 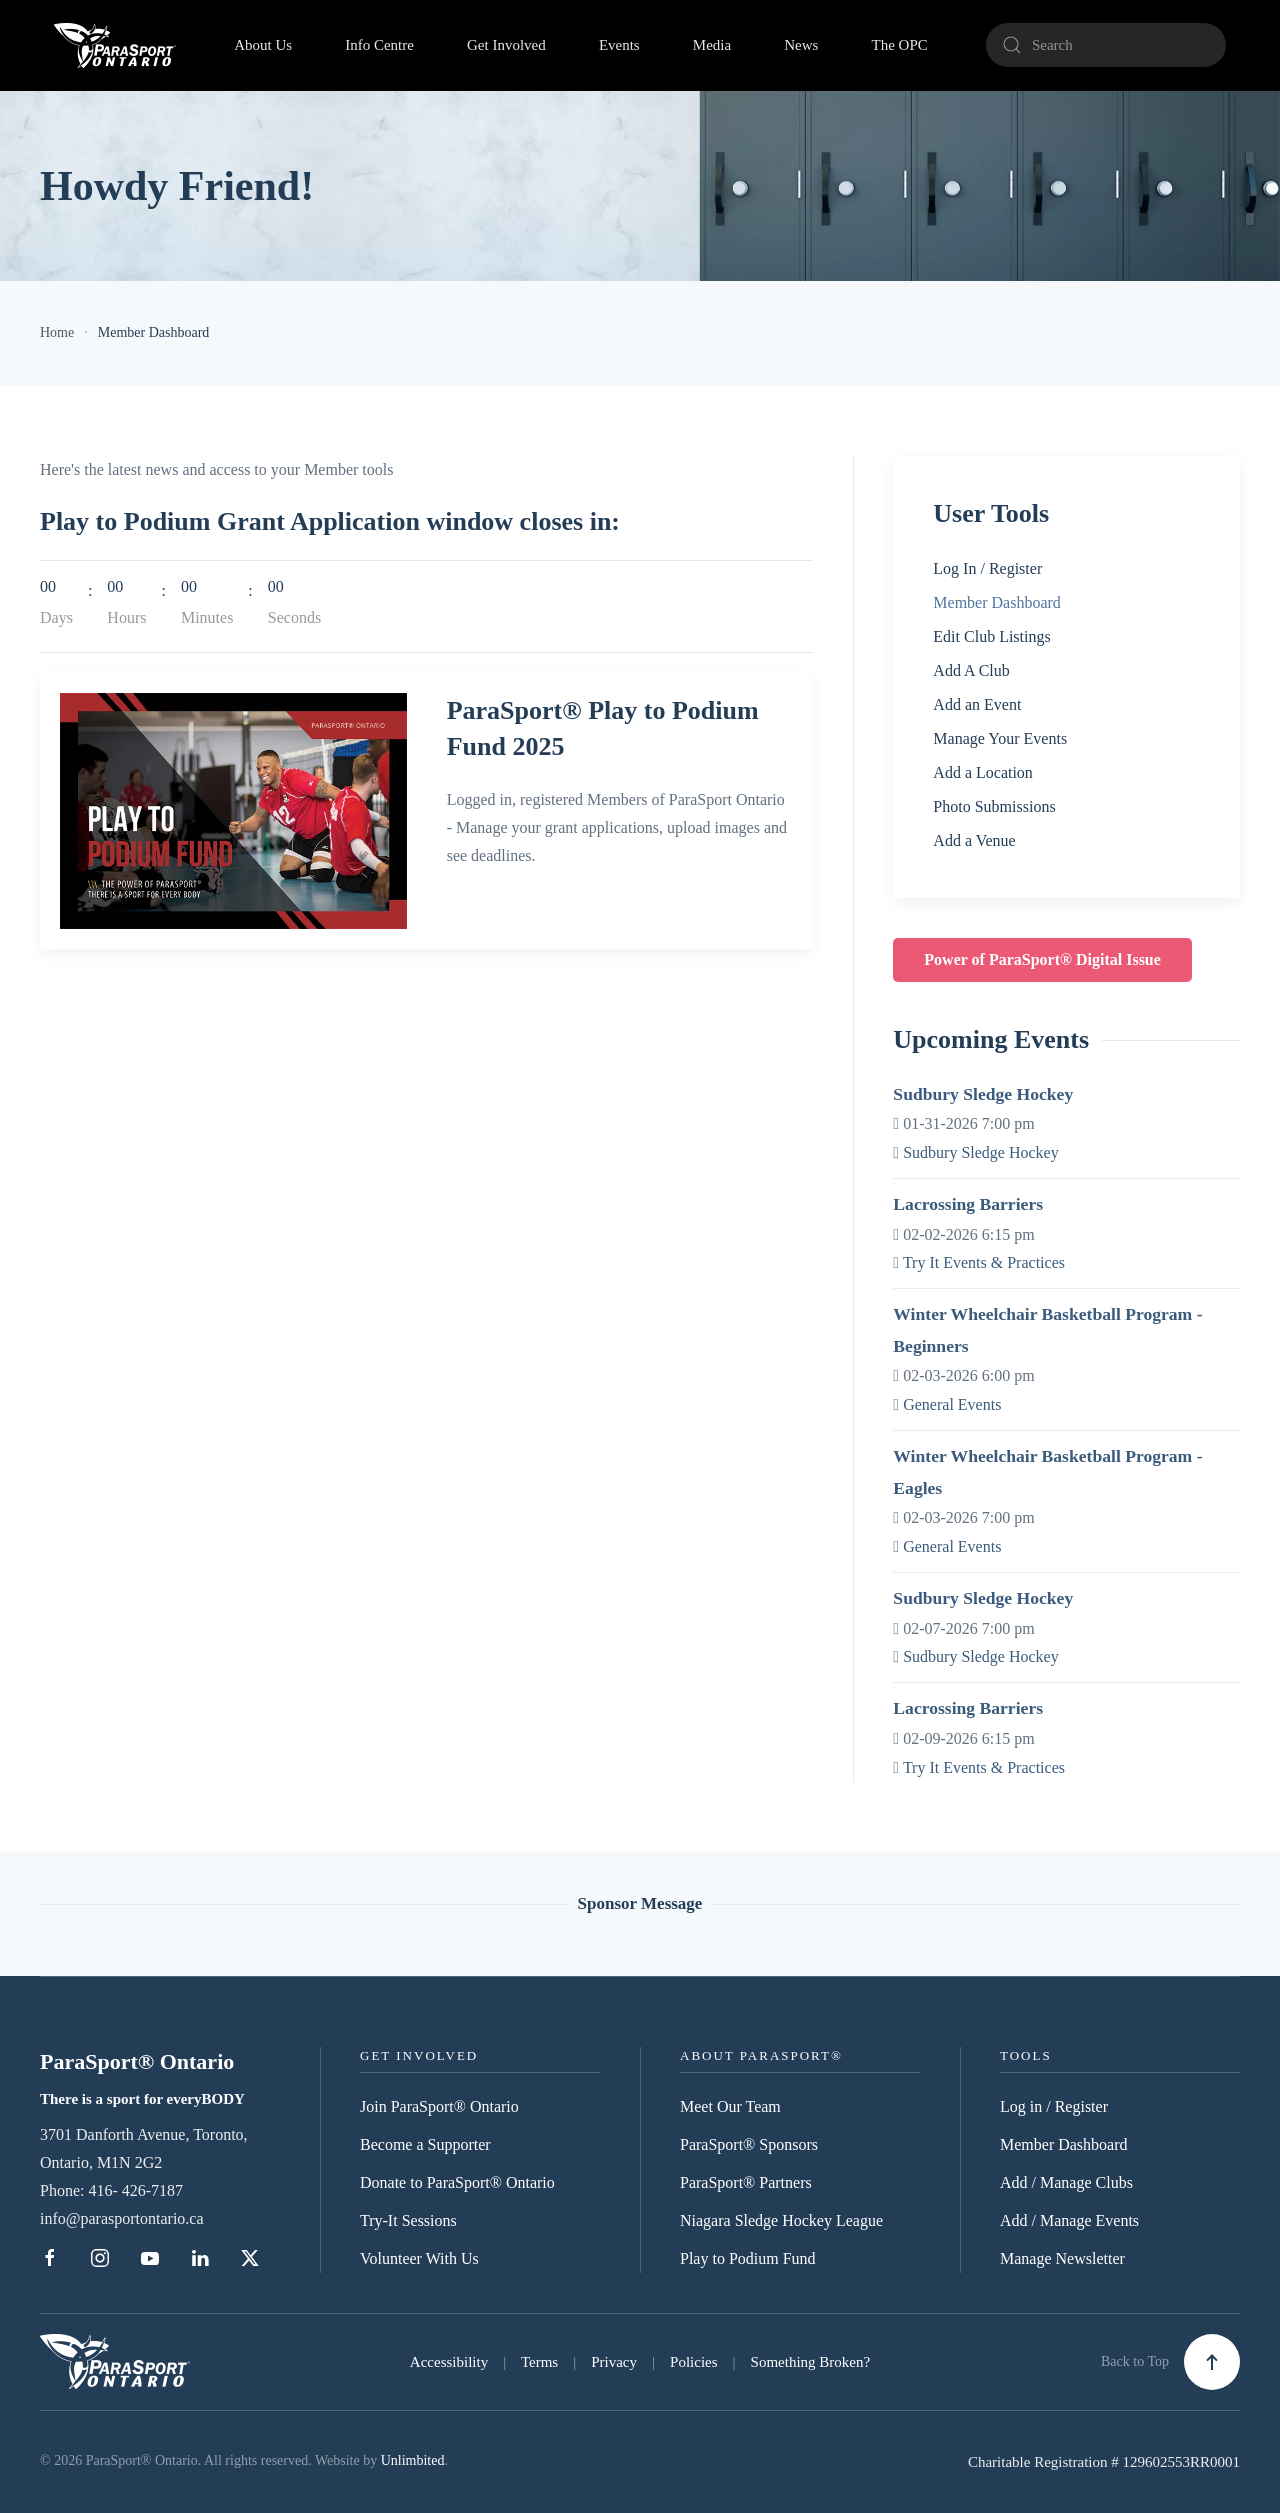 What do you see at coordinates (974, 840) in the screenshot?
I see `Add a Venue` at bounding box center [974, 840].